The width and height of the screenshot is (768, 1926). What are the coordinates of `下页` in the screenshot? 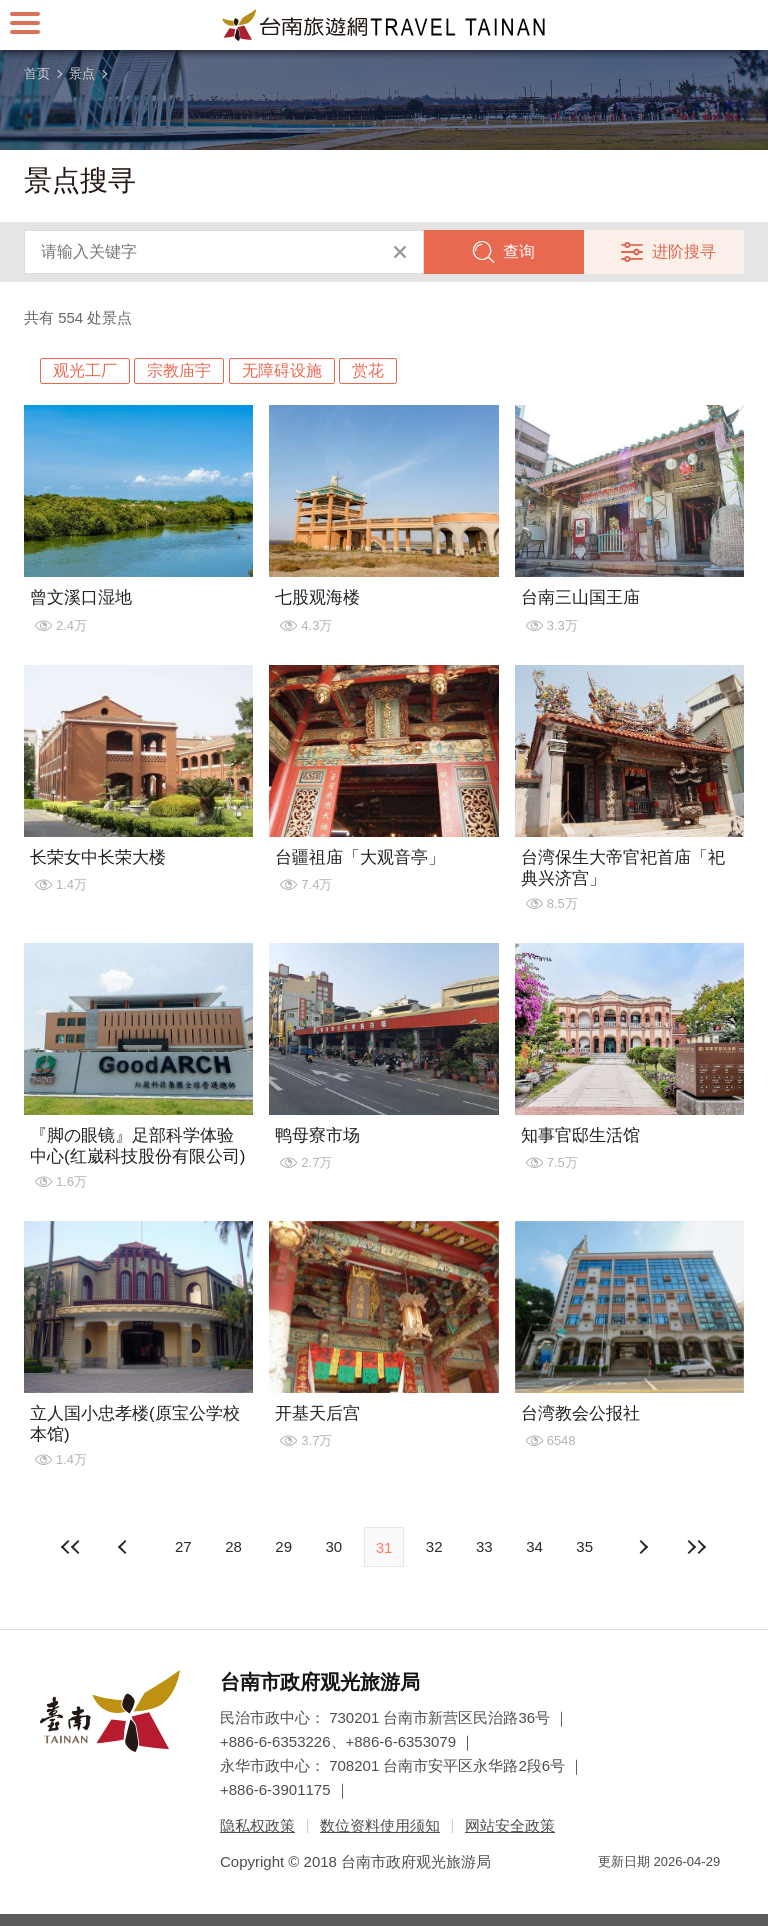 It's located at (125, 1547).